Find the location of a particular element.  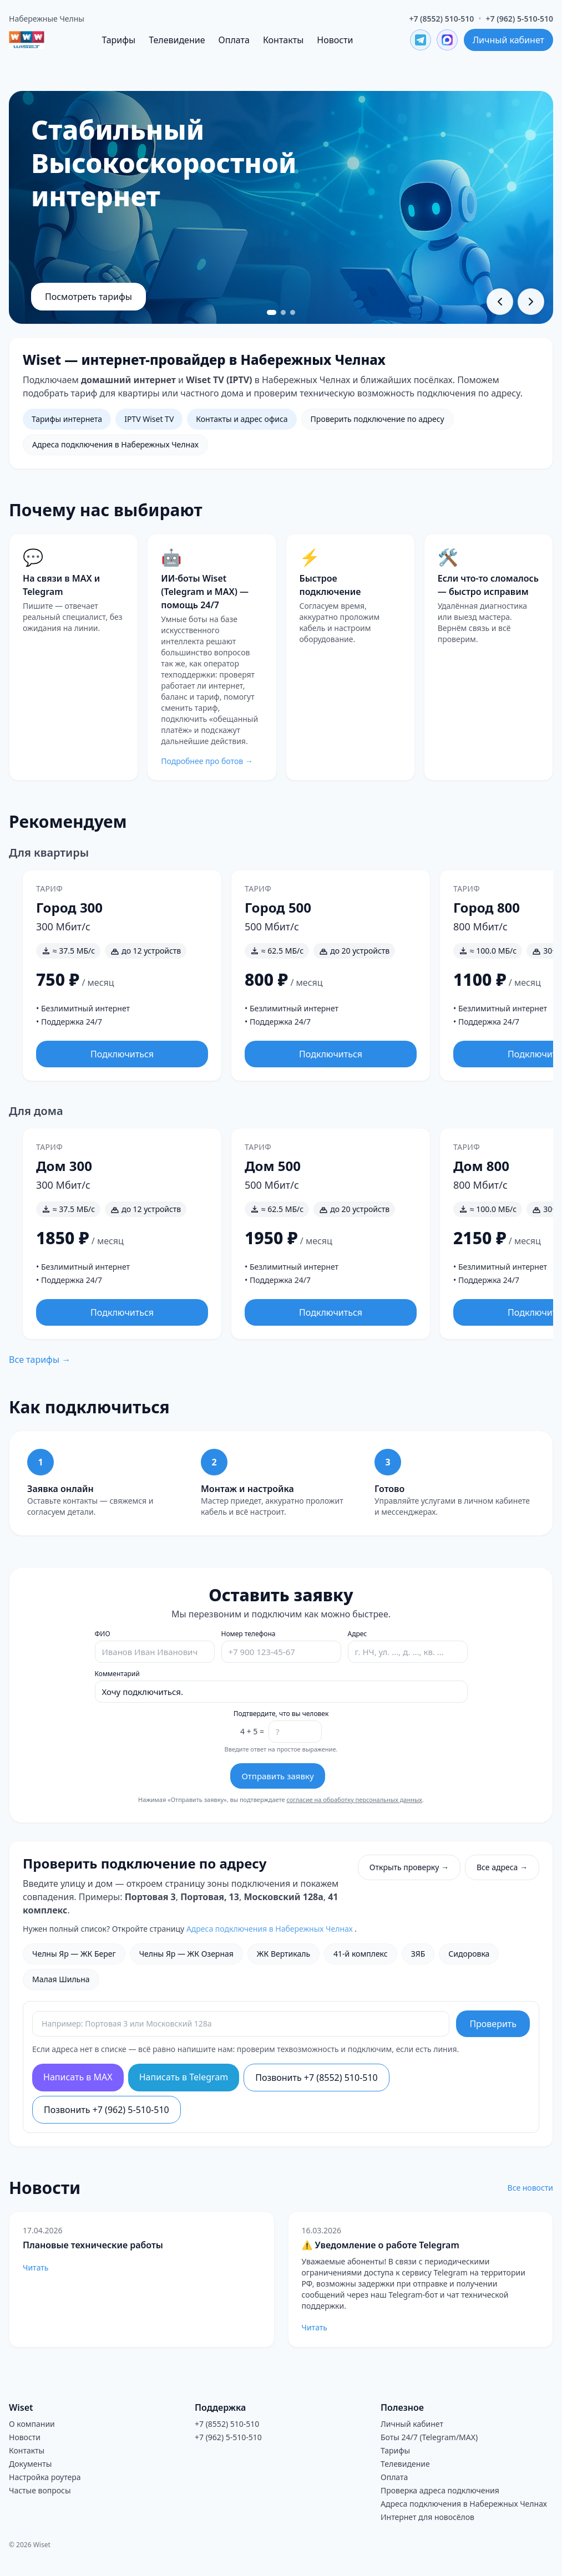

Челны Яр — ЖК Озерная is located at coordinates (186, 1953).